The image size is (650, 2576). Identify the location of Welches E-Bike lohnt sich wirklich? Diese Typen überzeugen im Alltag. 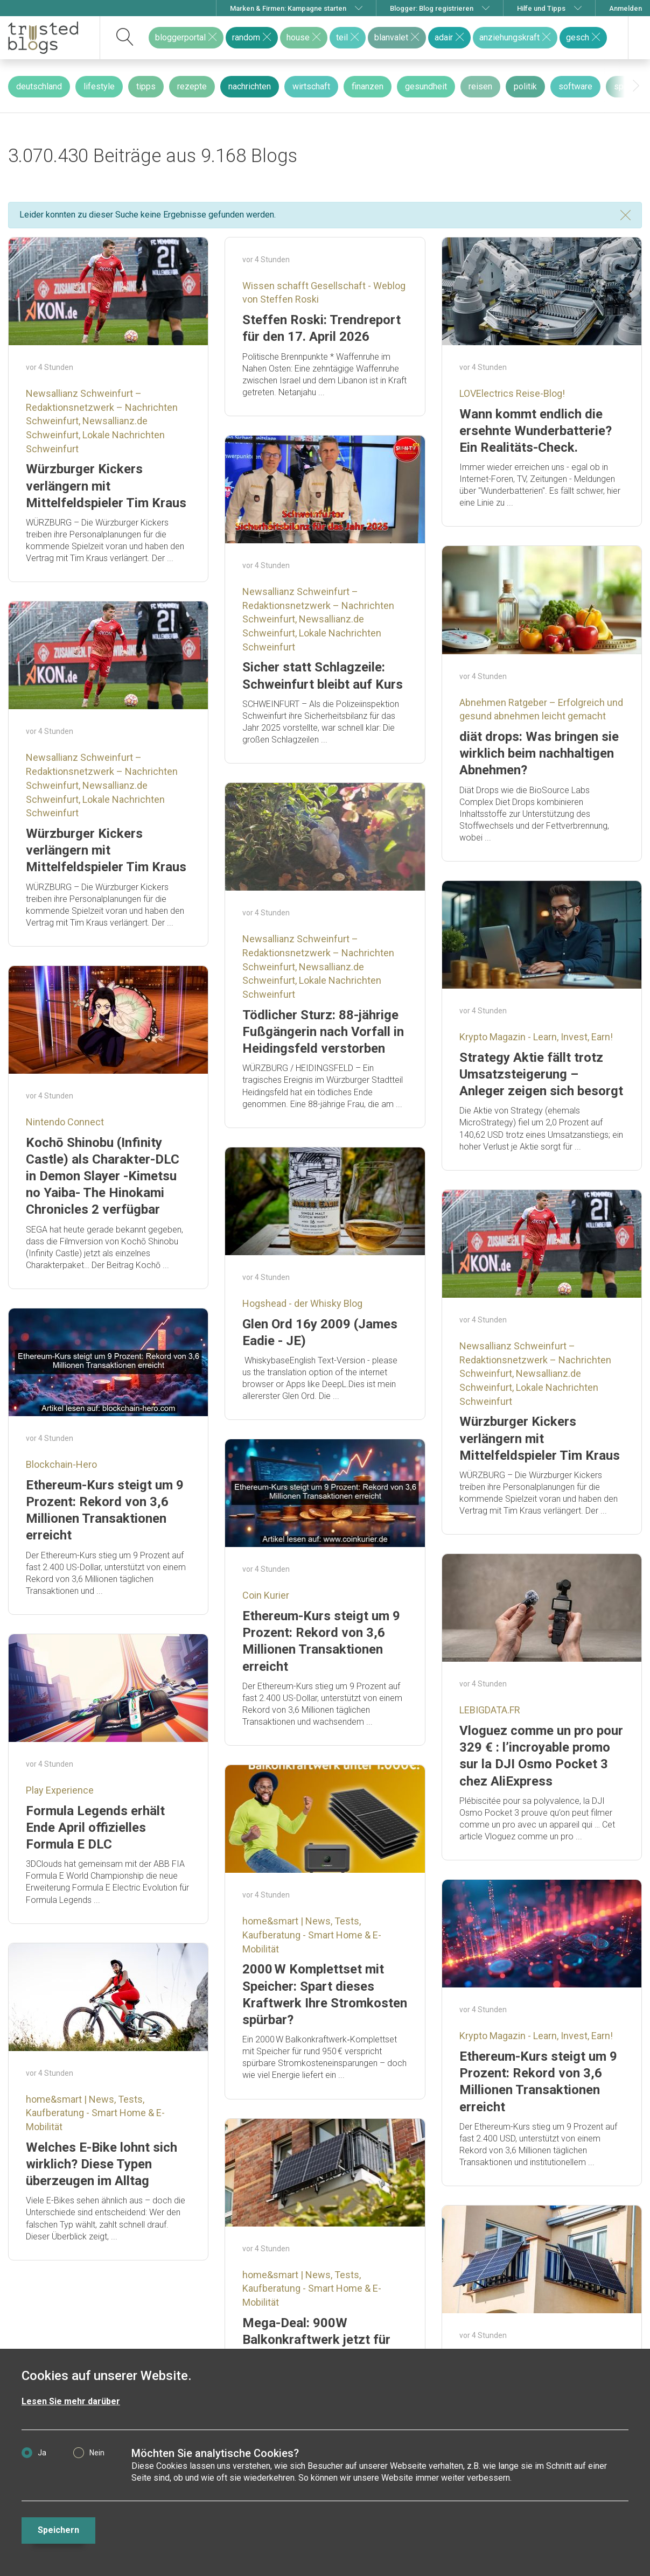
(101, 2164).